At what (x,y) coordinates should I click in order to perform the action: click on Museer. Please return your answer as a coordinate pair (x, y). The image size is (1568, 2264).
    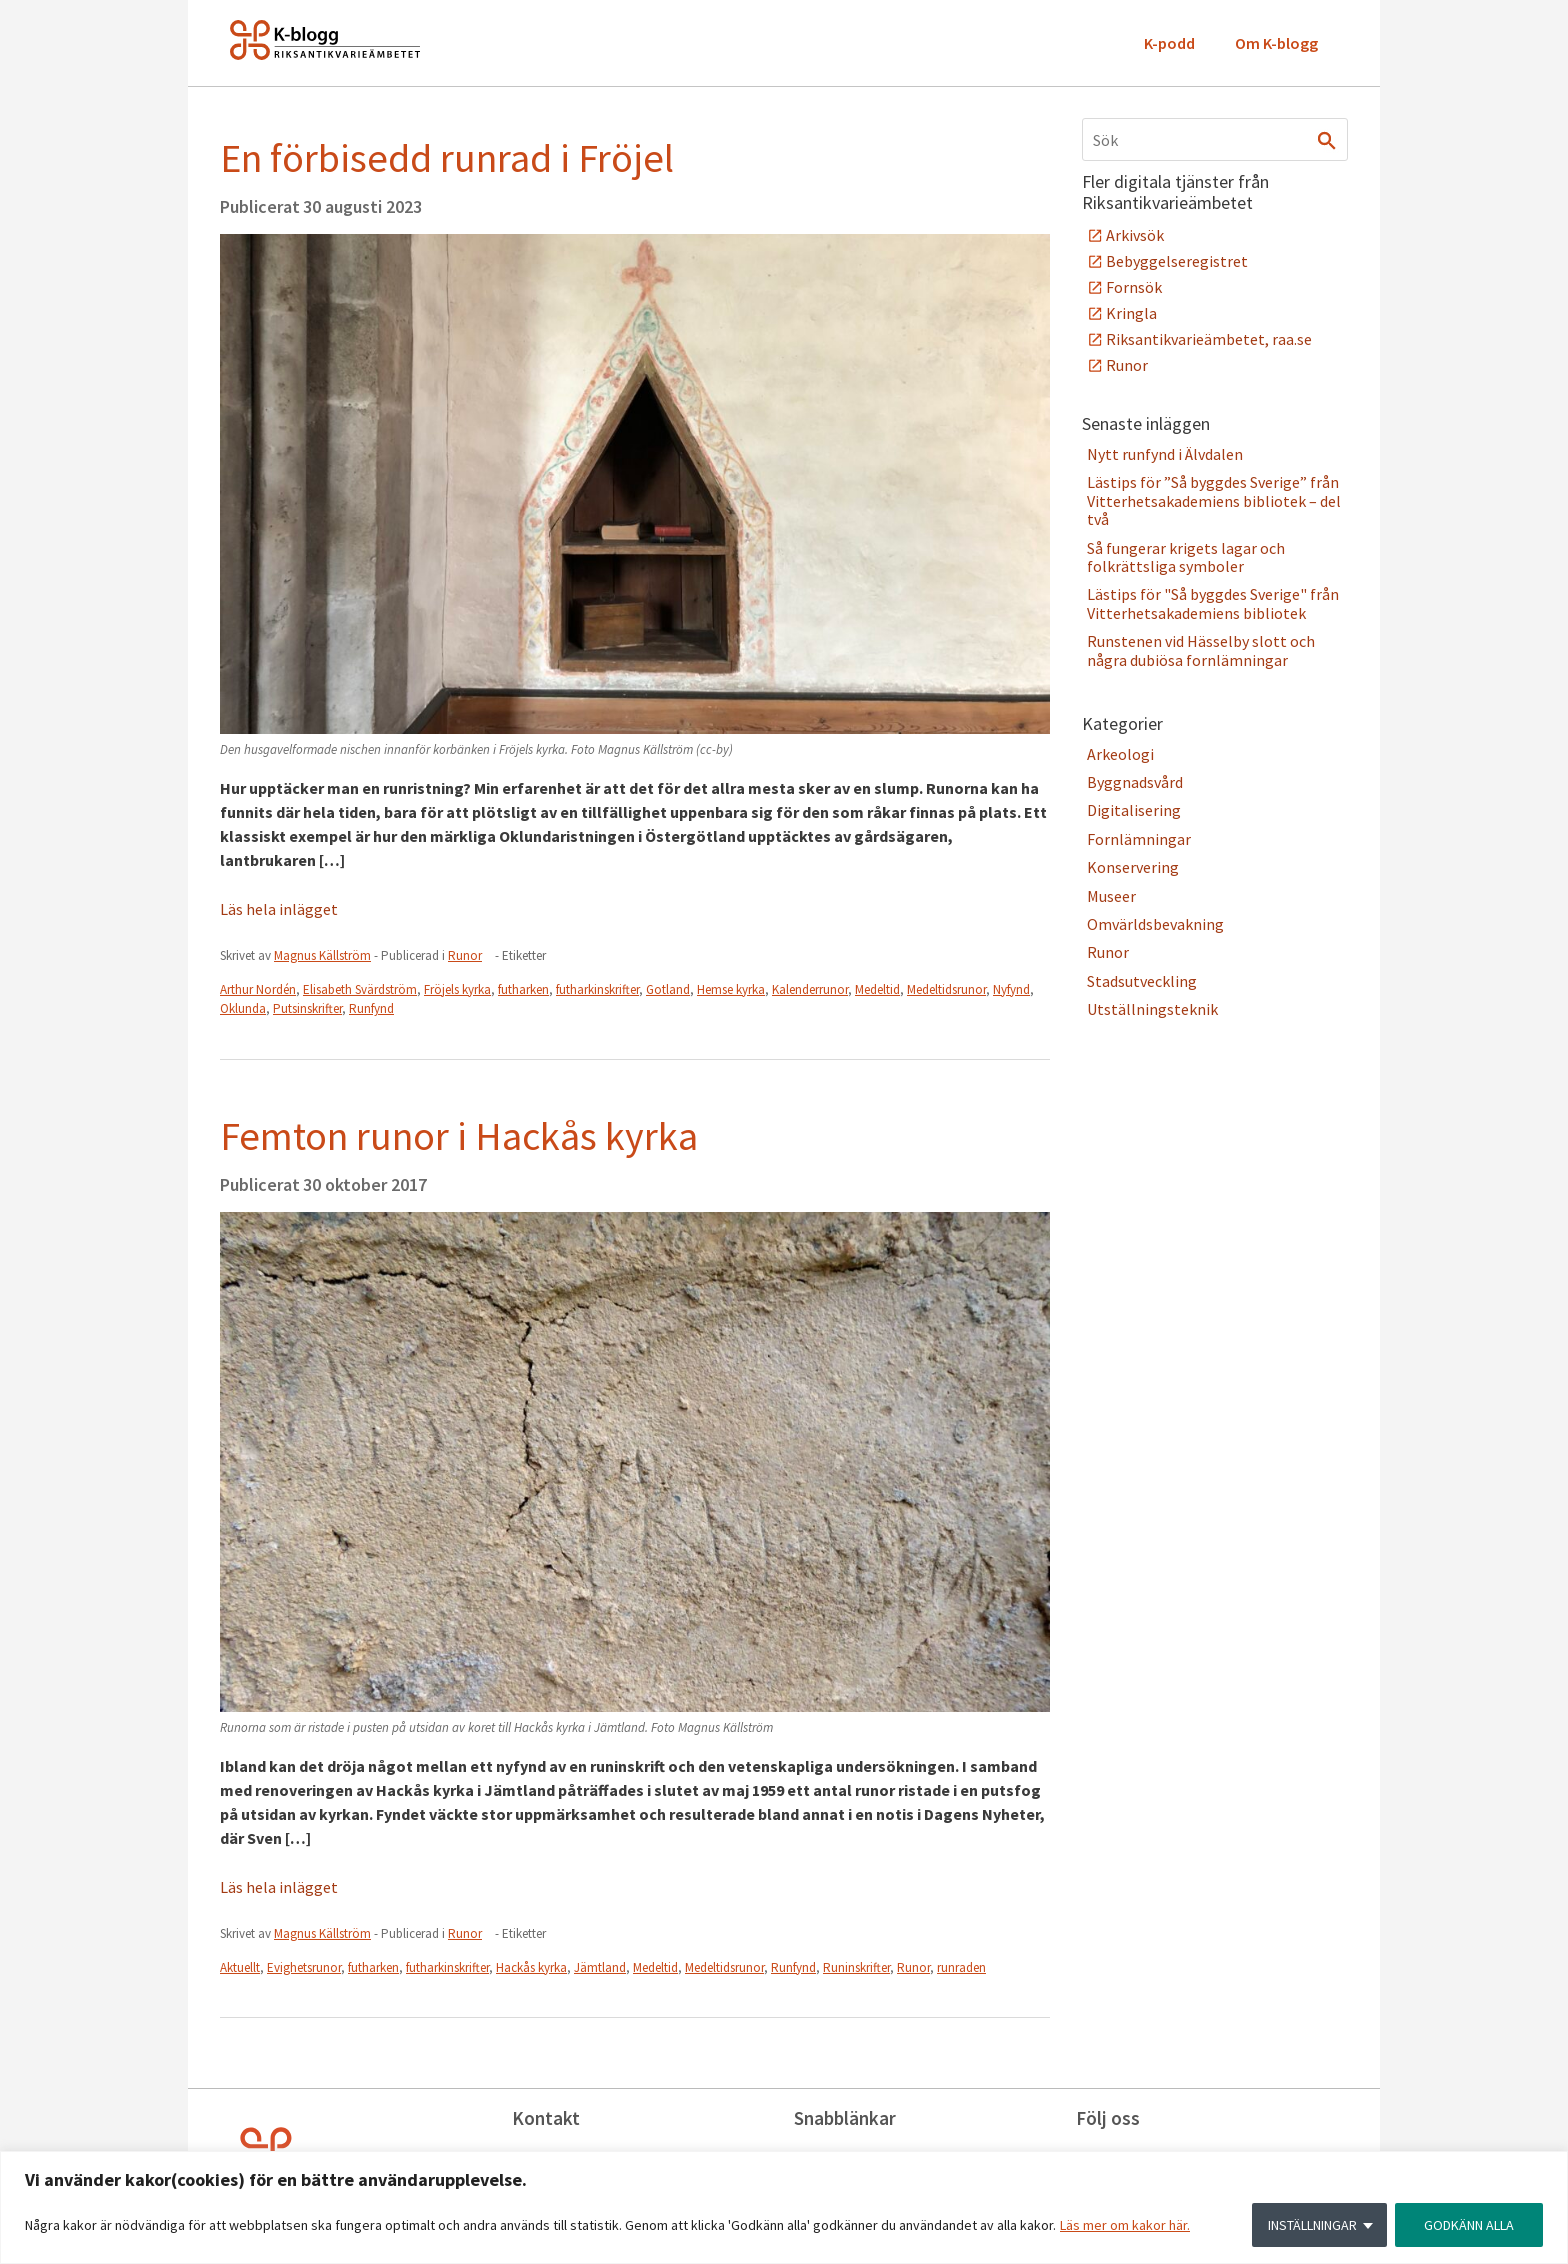
    Looking at the image, I should click on (1111, 896).